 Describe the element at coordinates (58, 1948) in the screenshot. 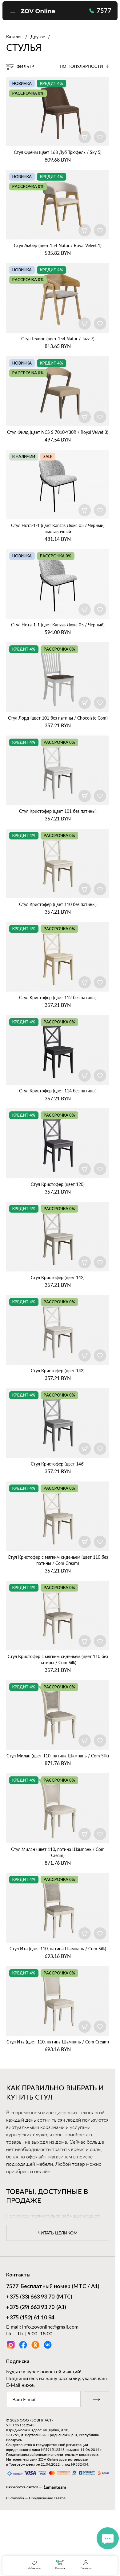

I see `Стул Ита (цвет 110, патина Шампань / Com Silk)` at that location.